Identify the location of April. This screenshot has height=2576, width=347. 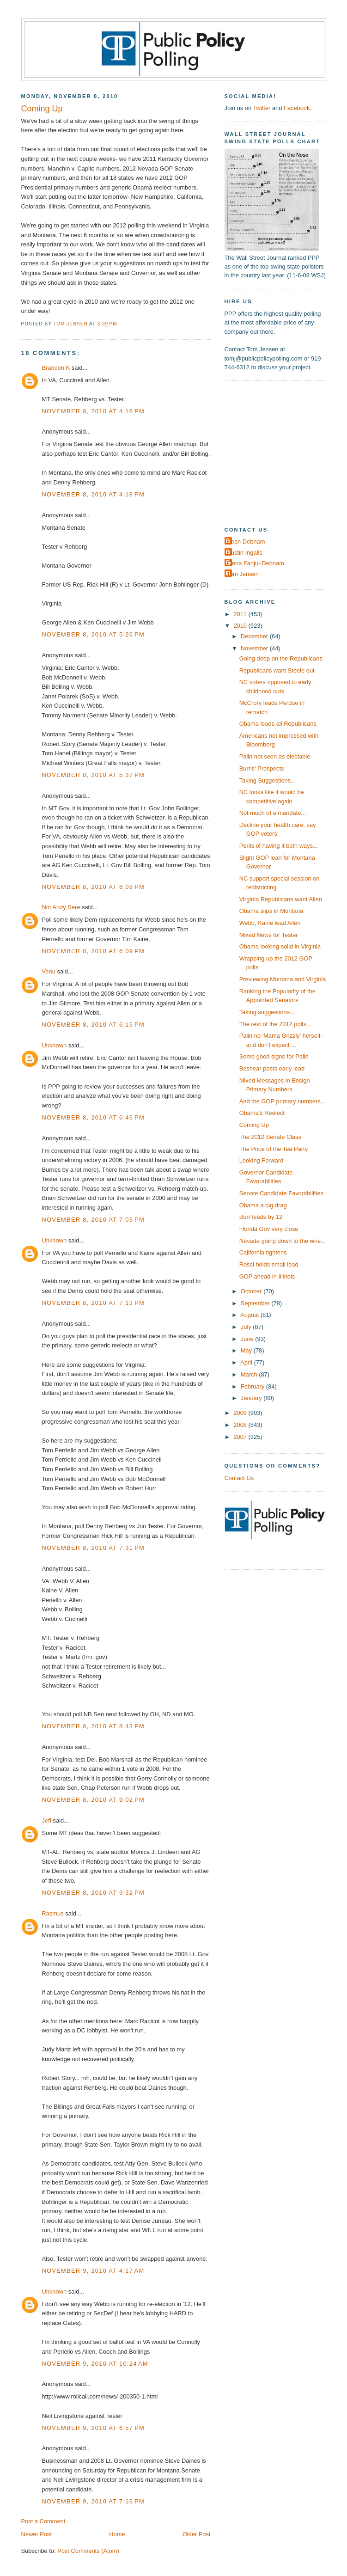
(247, 1362).